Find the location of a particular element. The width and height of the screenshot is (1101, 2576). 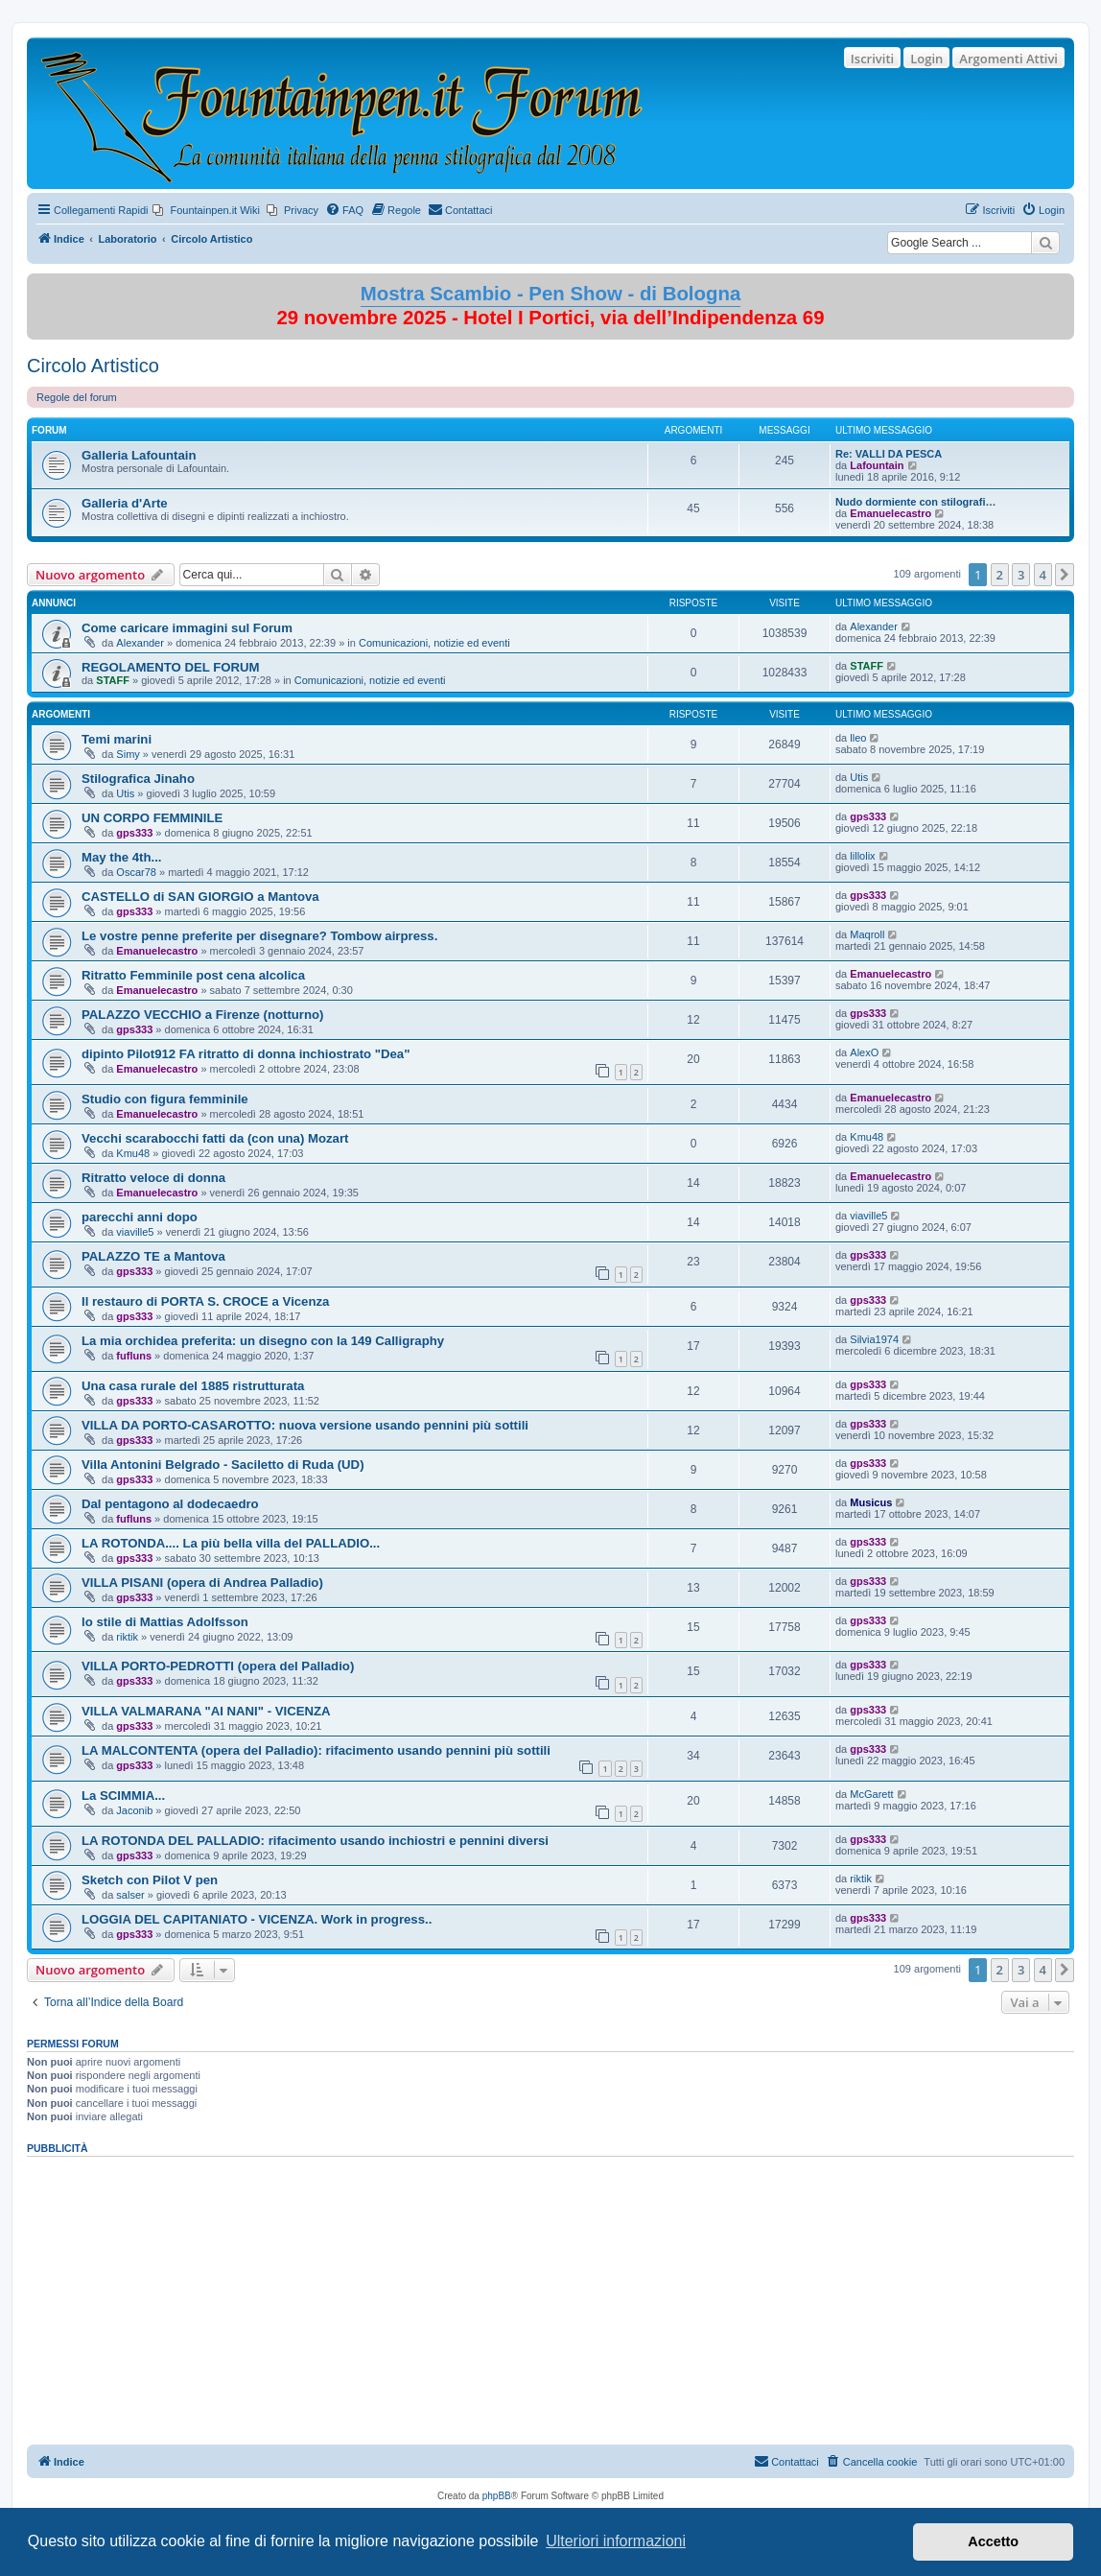

STAFF is located at coordinates (112, 680).